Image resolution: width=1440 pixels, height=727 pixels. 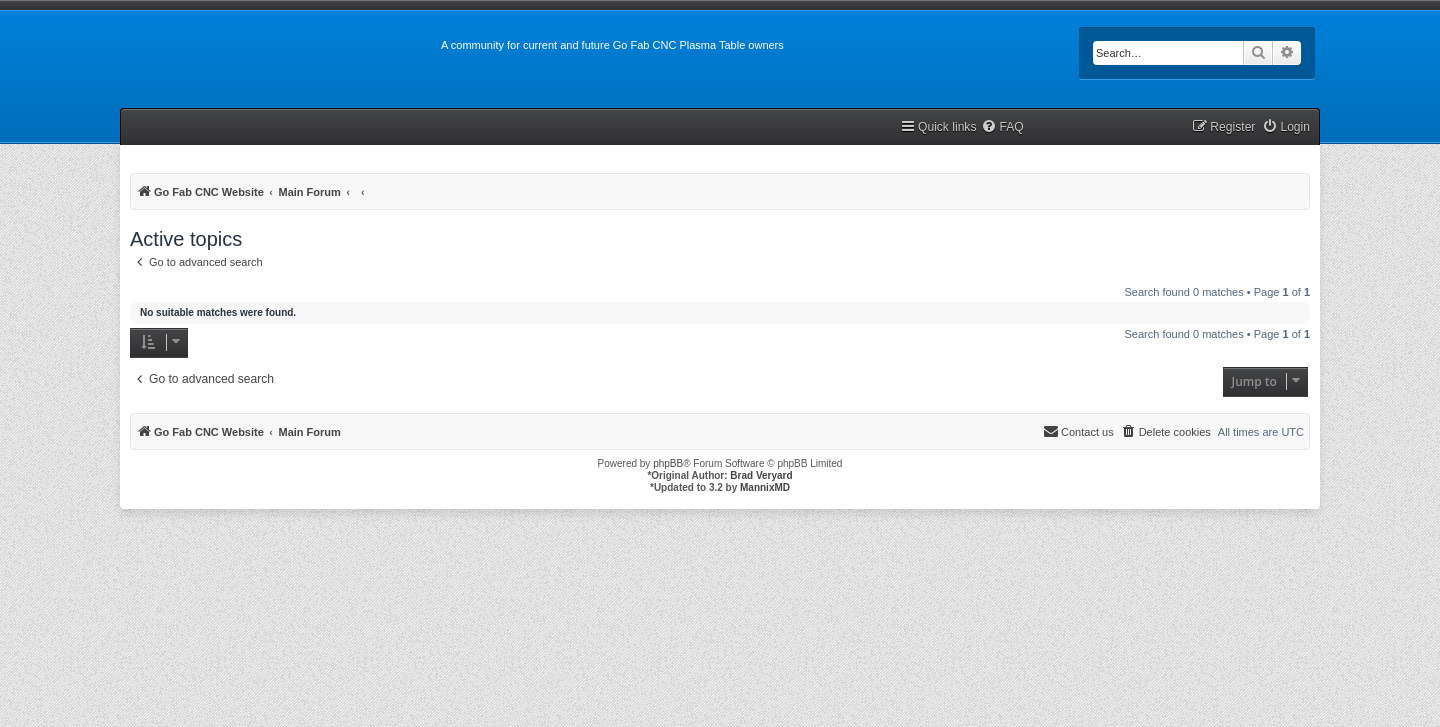 What do you see at coordinates (1002, 127) in the screenshot?
I see `[menuitem]` at bounding box center [1002, 127].